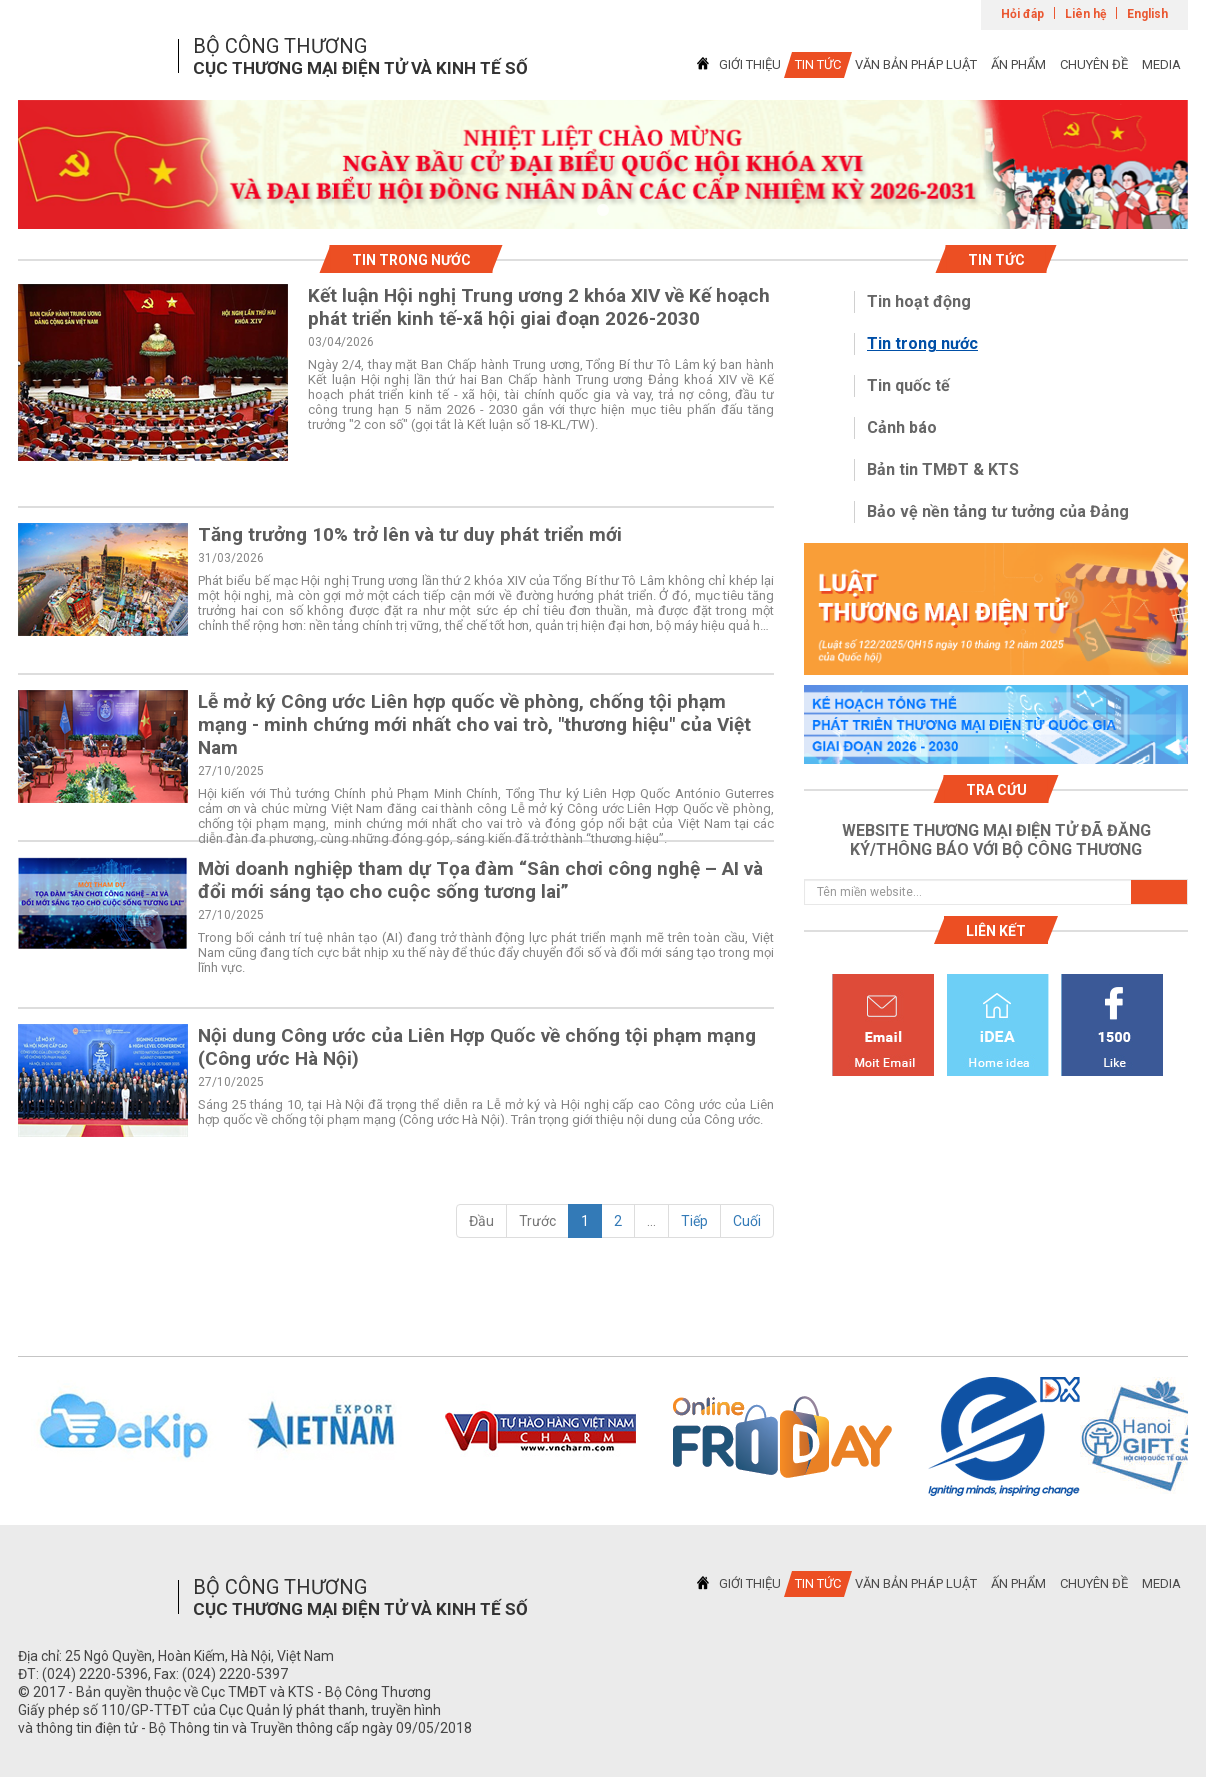 This screenshot has width=1206, height=1777. What do you see at coordinates (902, 427) in the screenshot?
I see `Cảnh báo` at bounding box center [902, 427].